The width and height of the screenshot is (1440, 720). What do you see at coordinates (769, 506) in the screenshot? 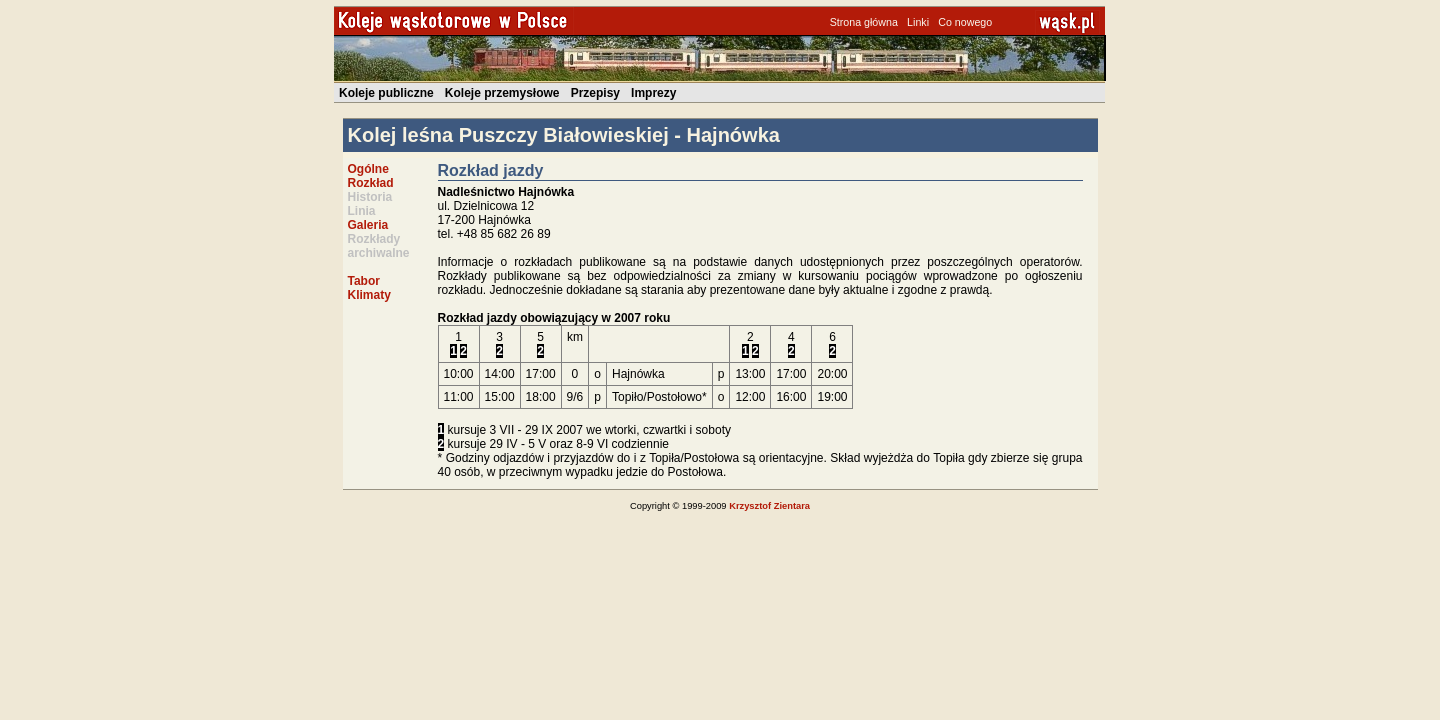
I see `Krzysztof Zientara` at bounding box center [769, 506].